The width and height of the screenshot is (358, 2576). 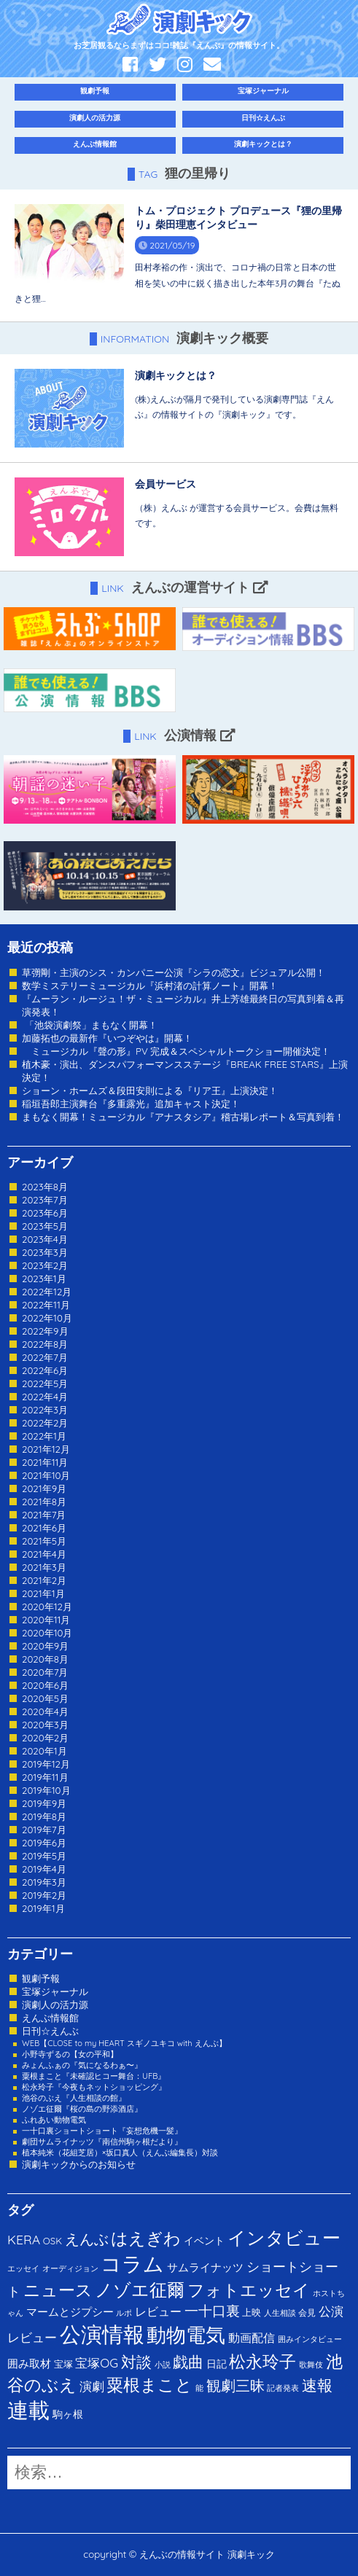 I want to click on 対談 [対談 (36個の項目)], so click(x=136, y=2361).